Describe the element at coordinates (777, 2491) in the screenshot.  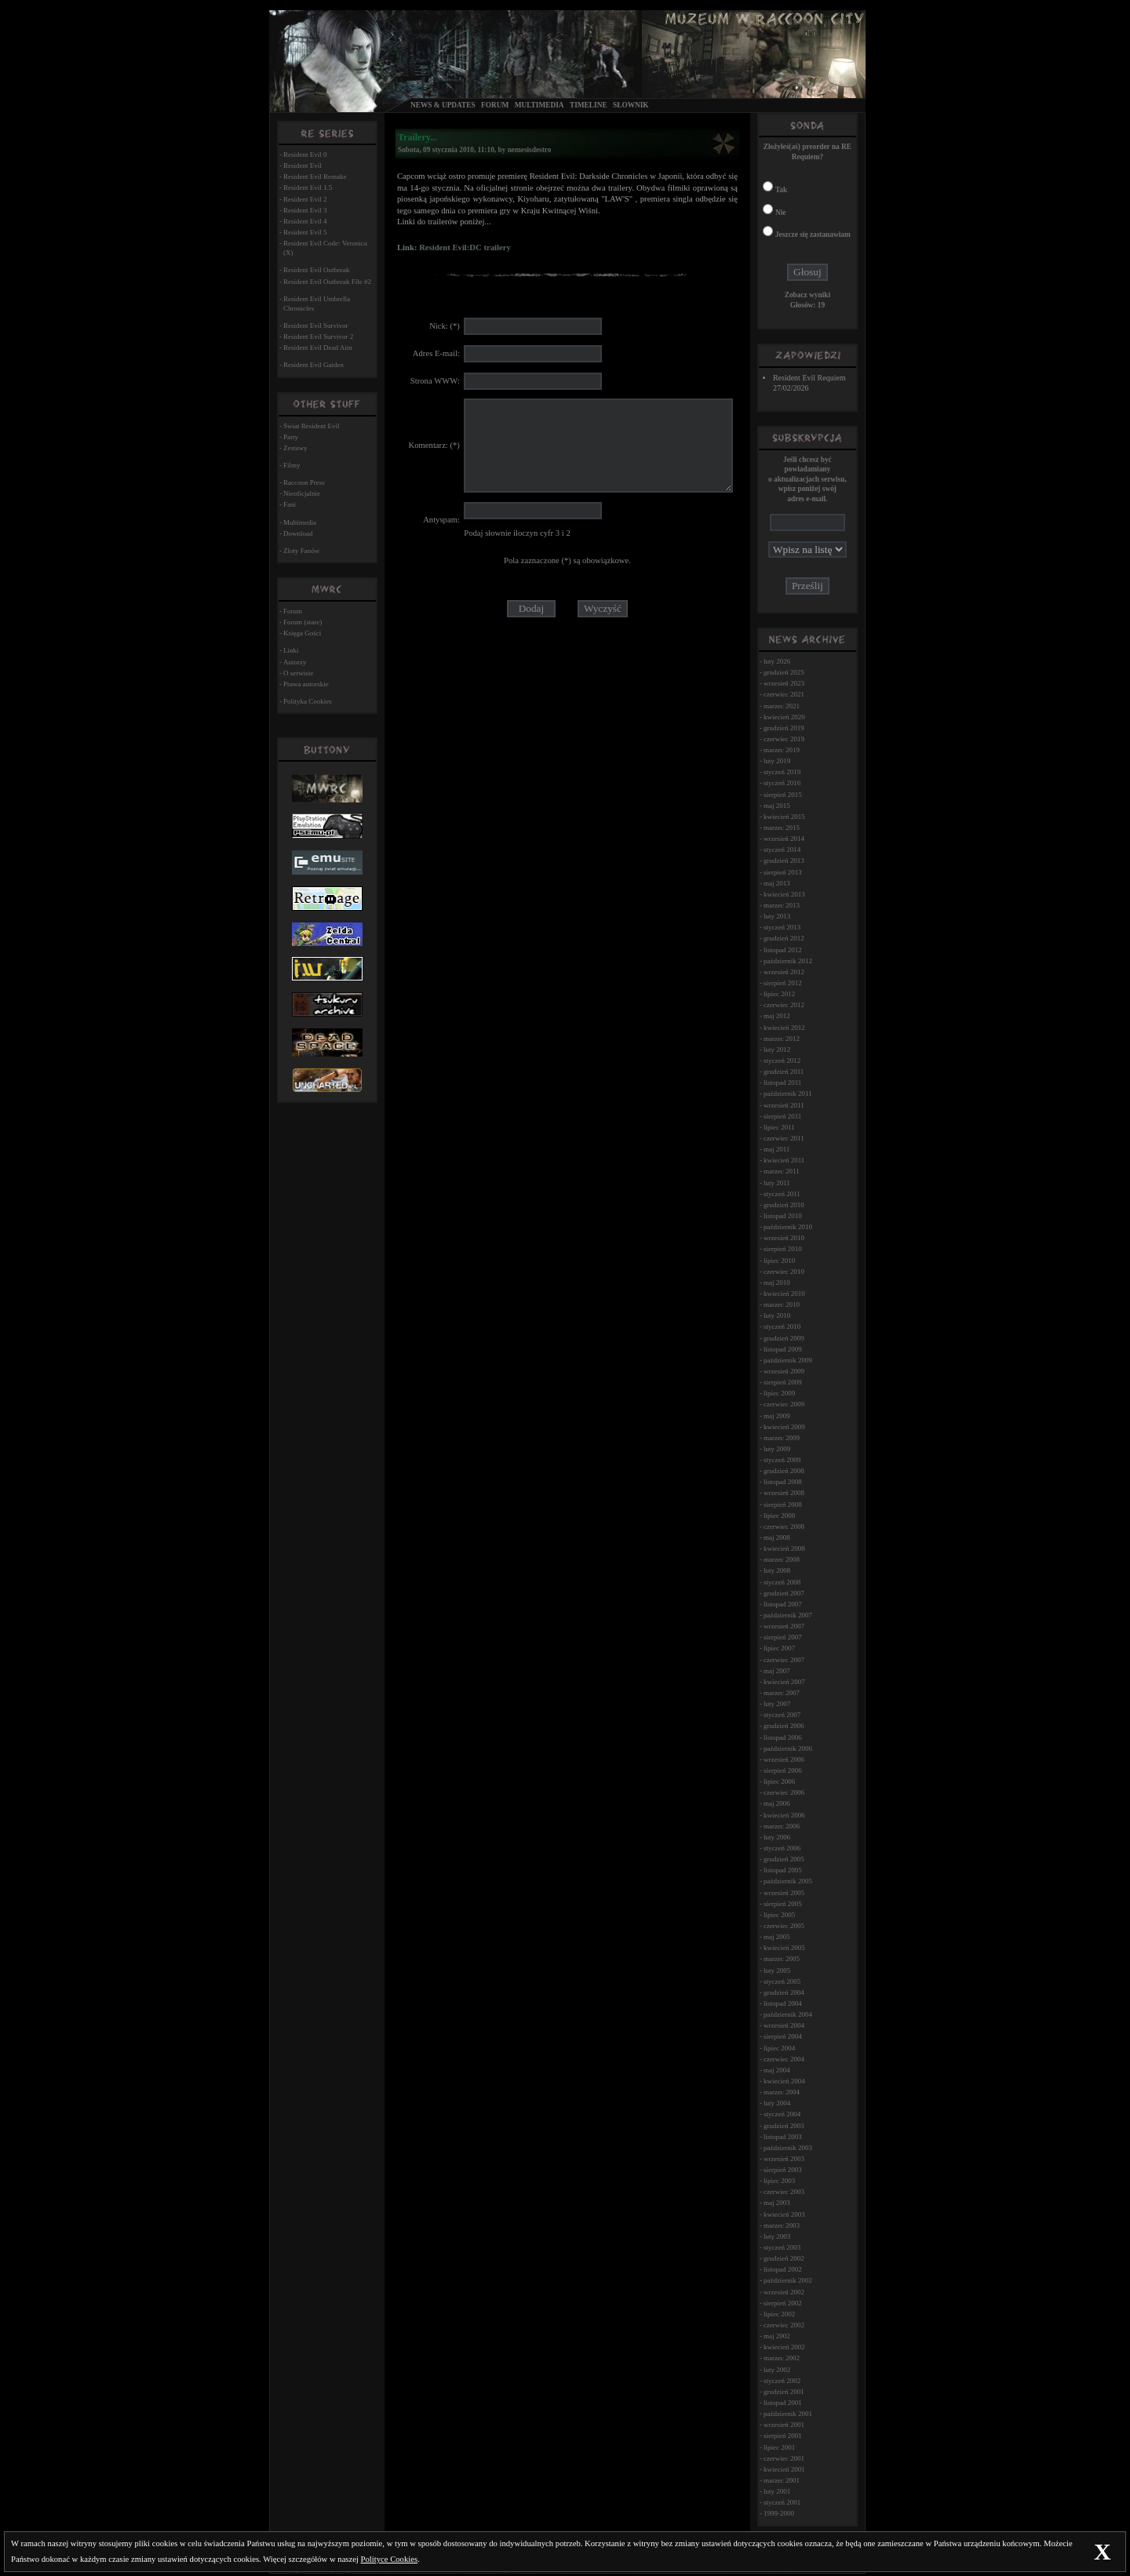
I see `luty 2001` at that location.